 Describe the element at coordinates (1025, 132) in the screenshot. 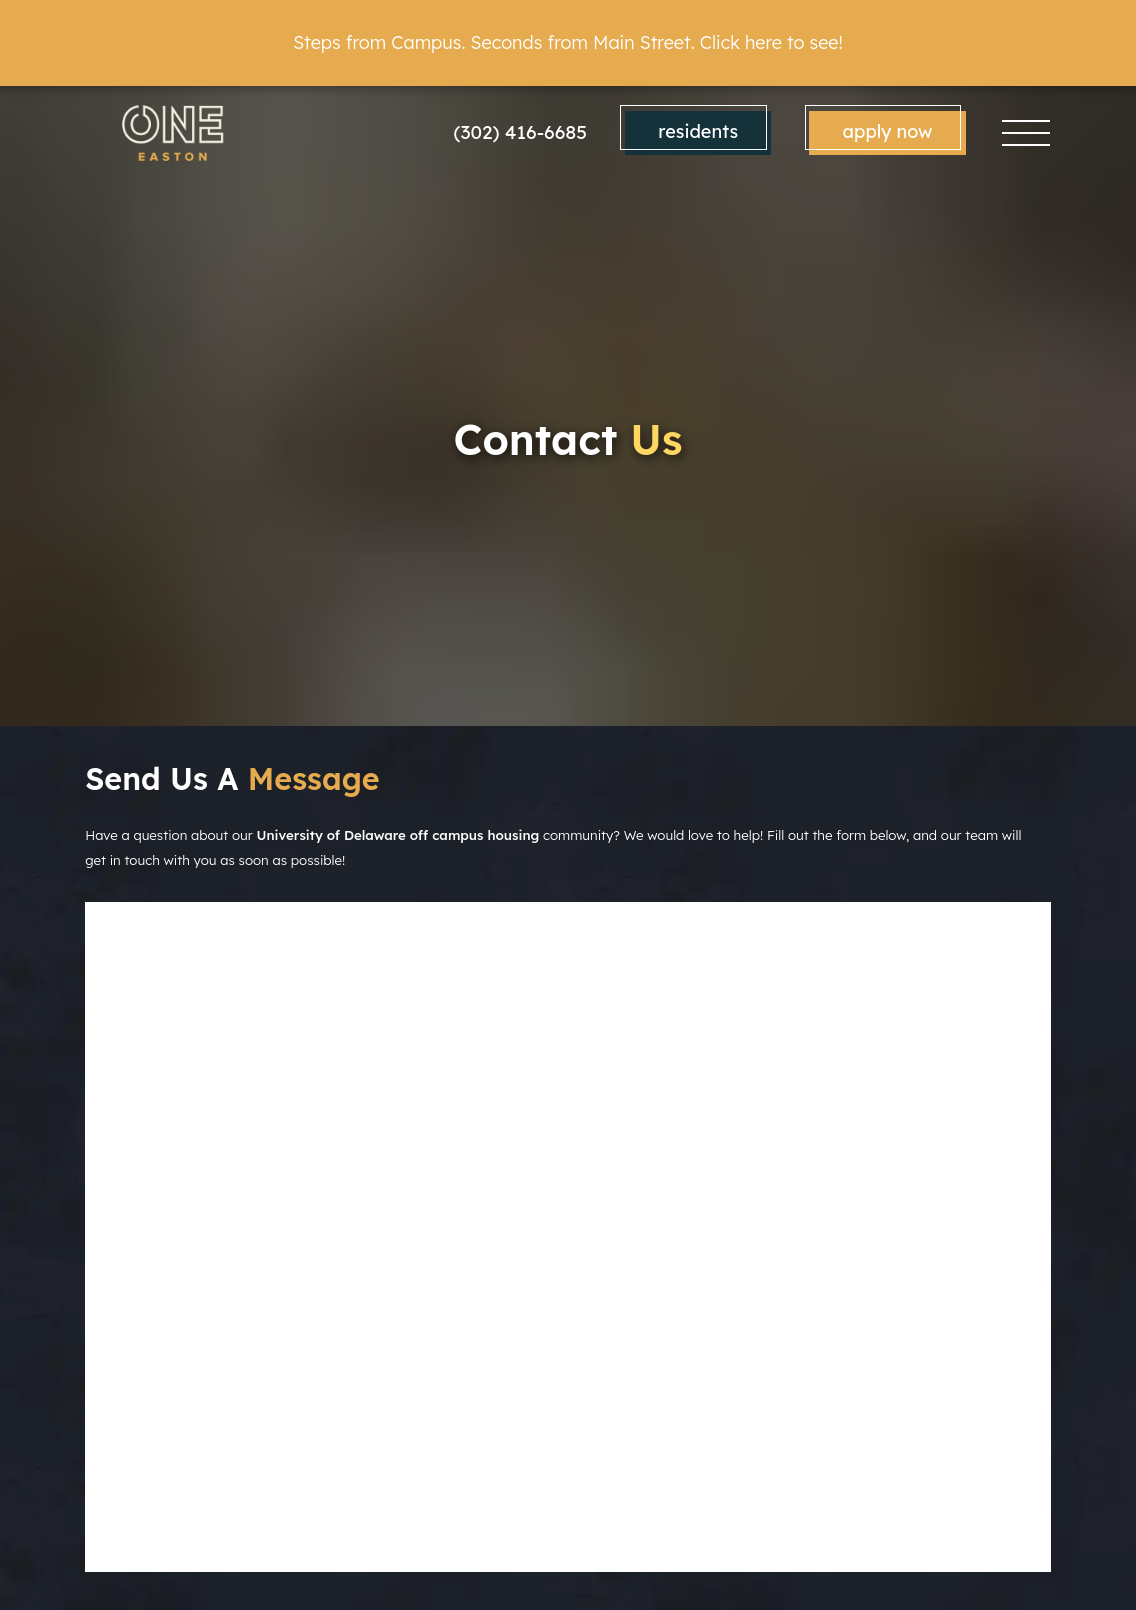

I see `[Toggle navigation]` at that location.